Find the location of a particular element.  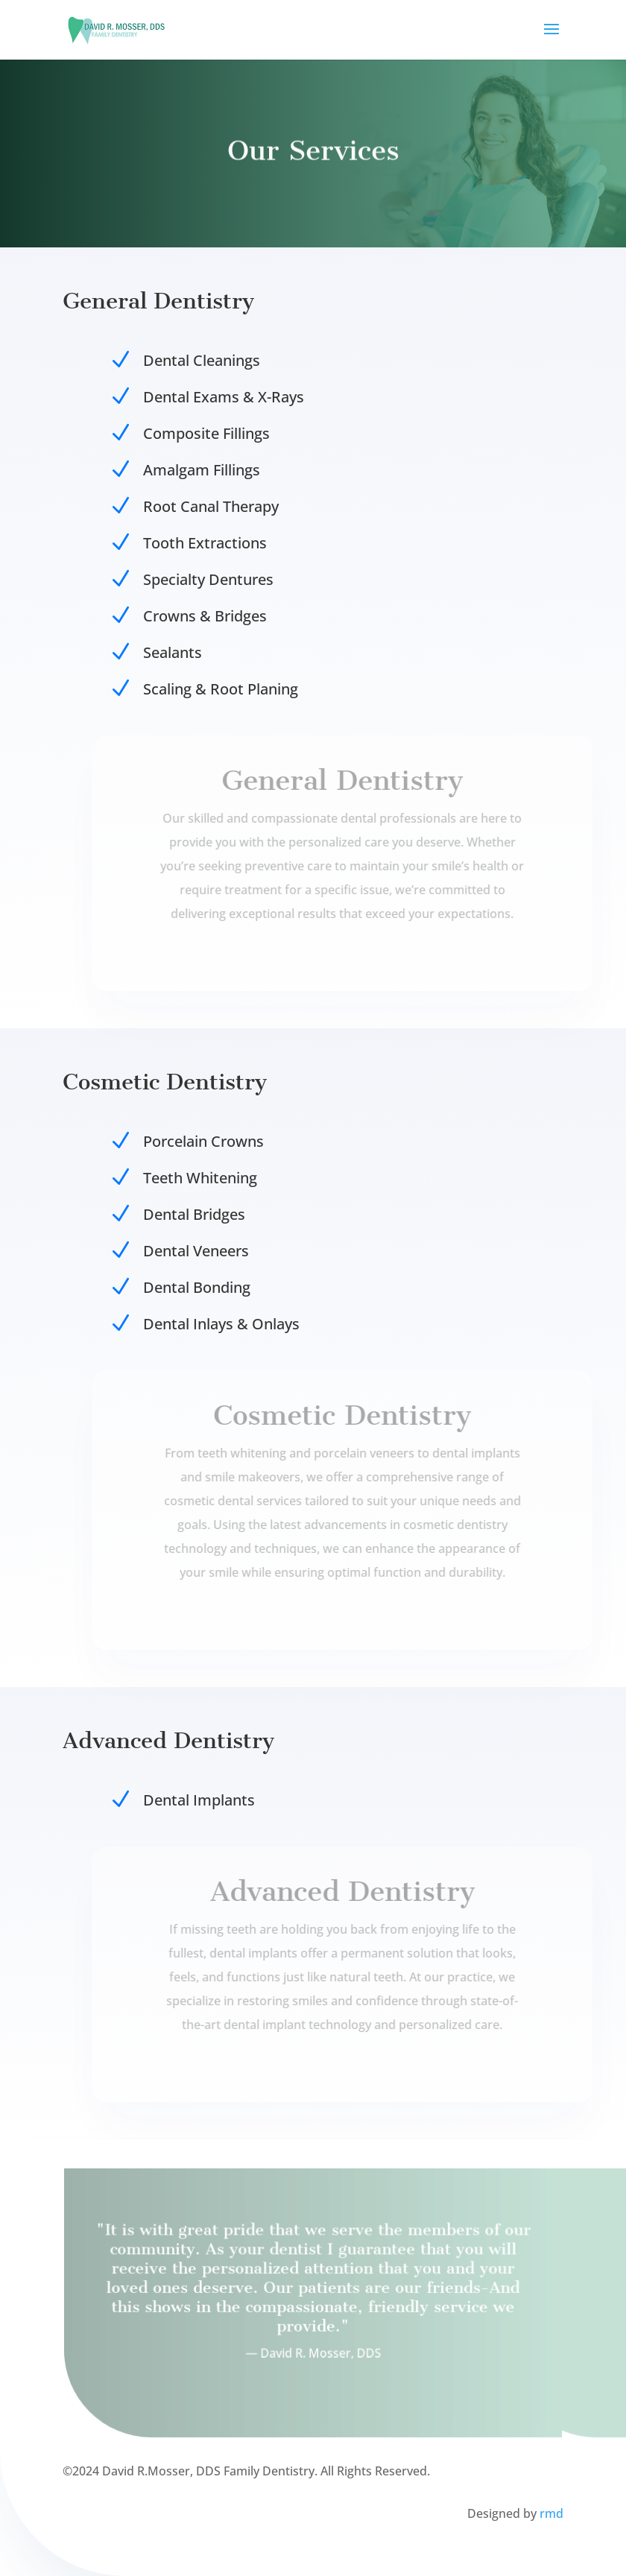

rmd is located at coordinates (551, 2513).